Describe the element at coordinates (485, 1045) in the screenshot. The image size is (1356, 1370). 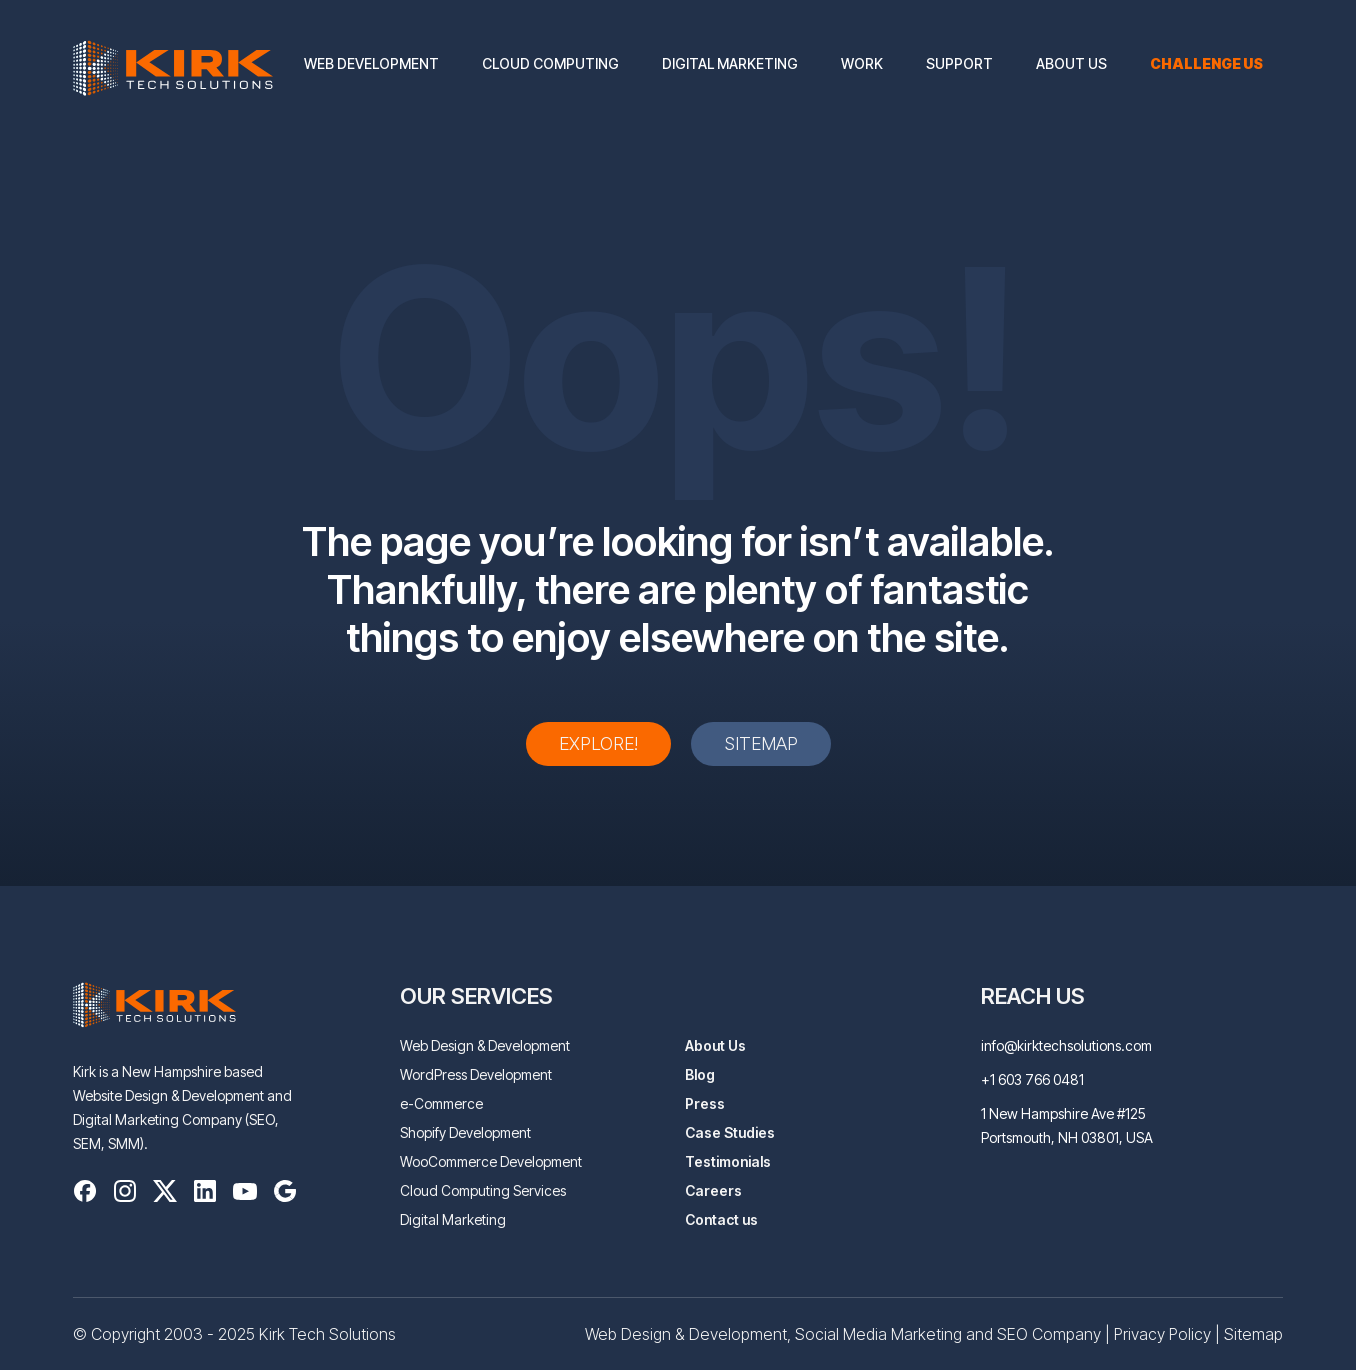
I see `Web Design & Development` at that location.